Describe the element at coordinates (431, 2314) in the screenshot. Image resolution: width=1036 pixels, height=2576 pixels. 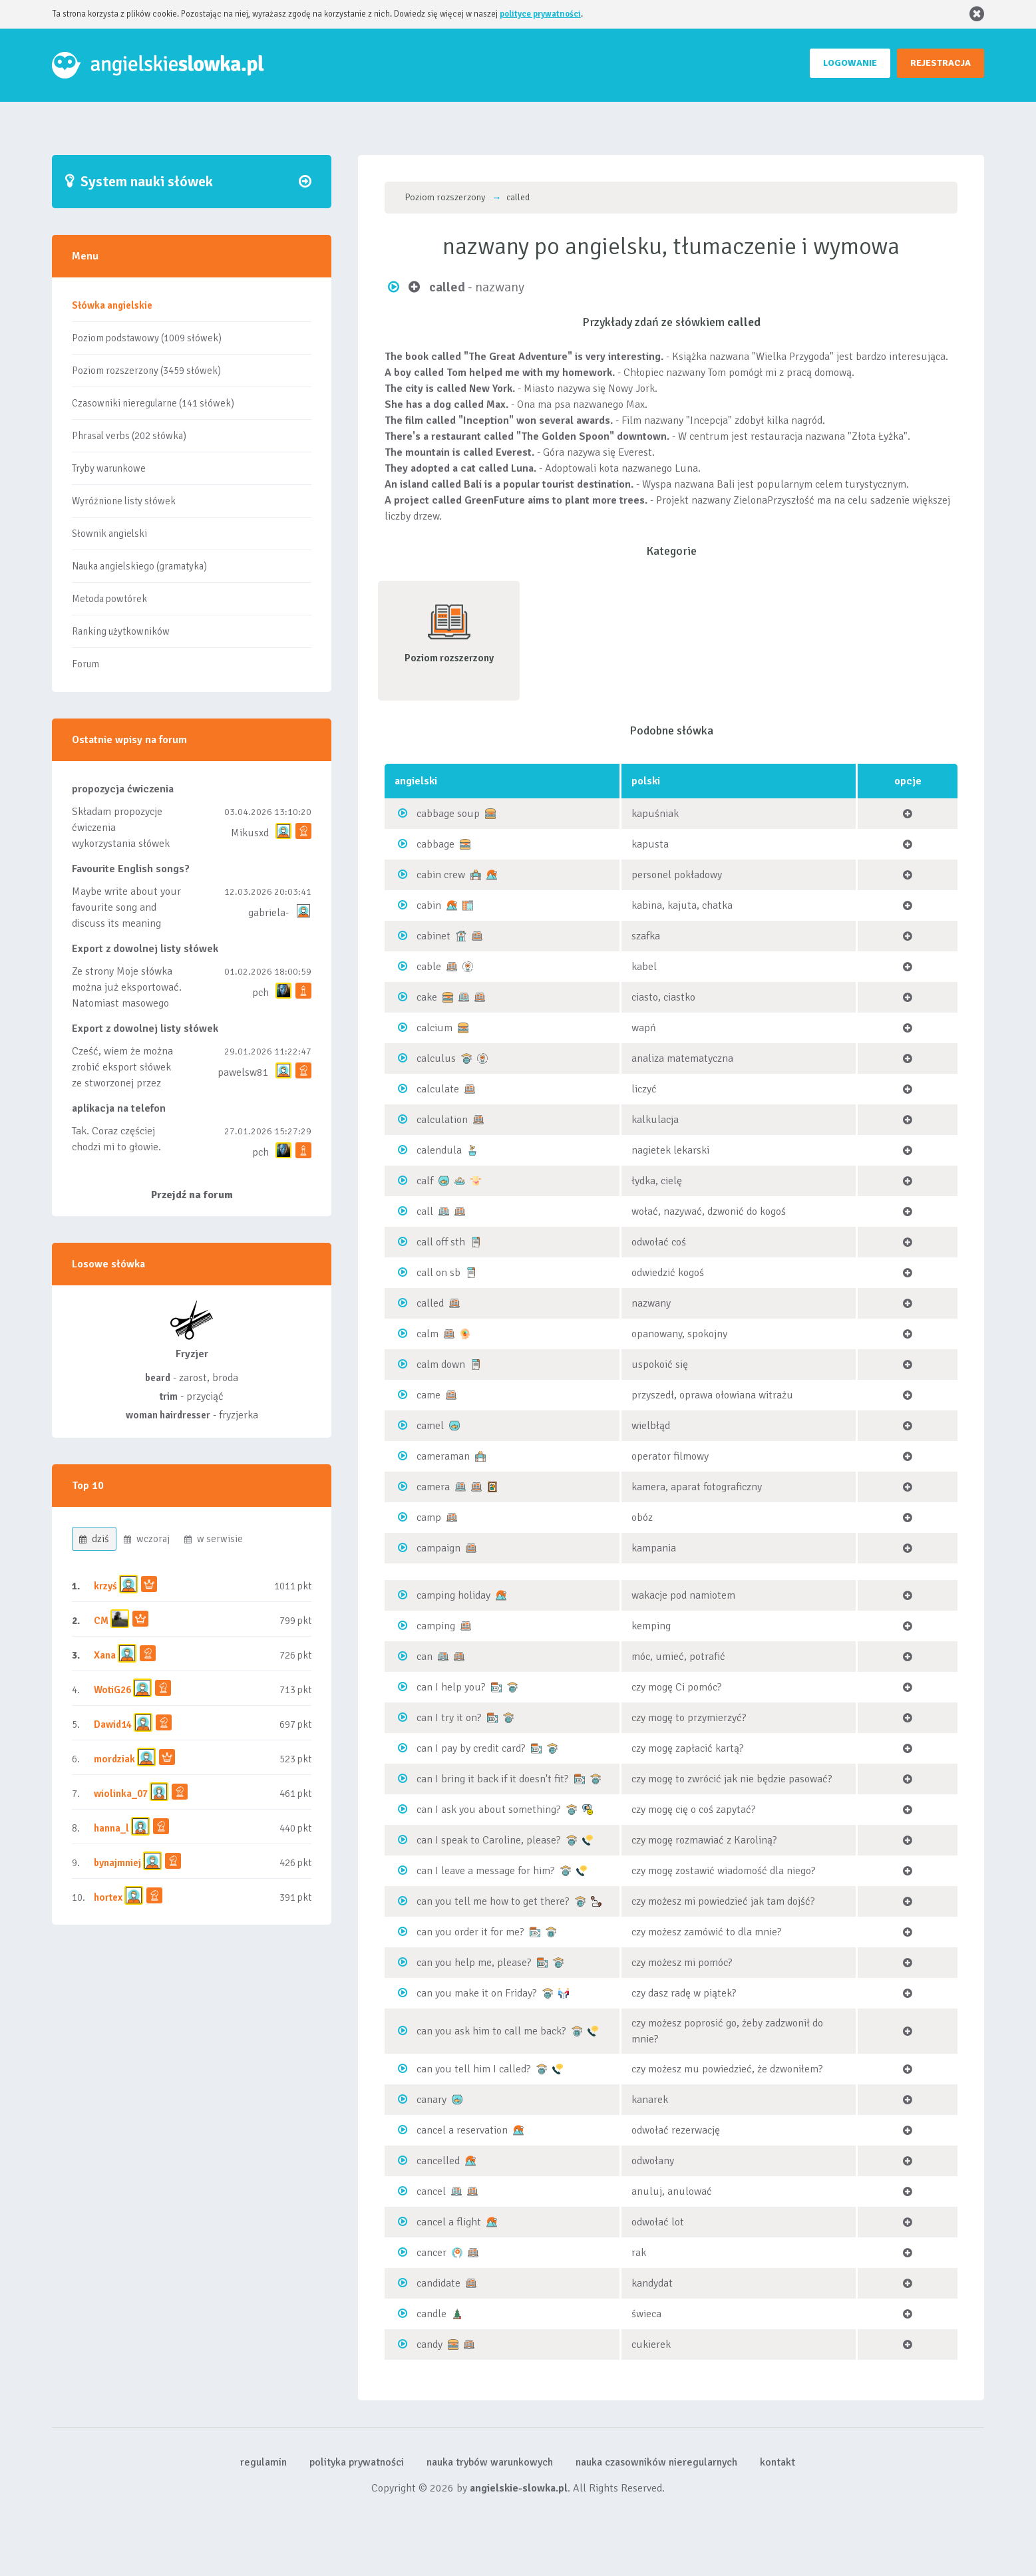
I see `candle` at that location.